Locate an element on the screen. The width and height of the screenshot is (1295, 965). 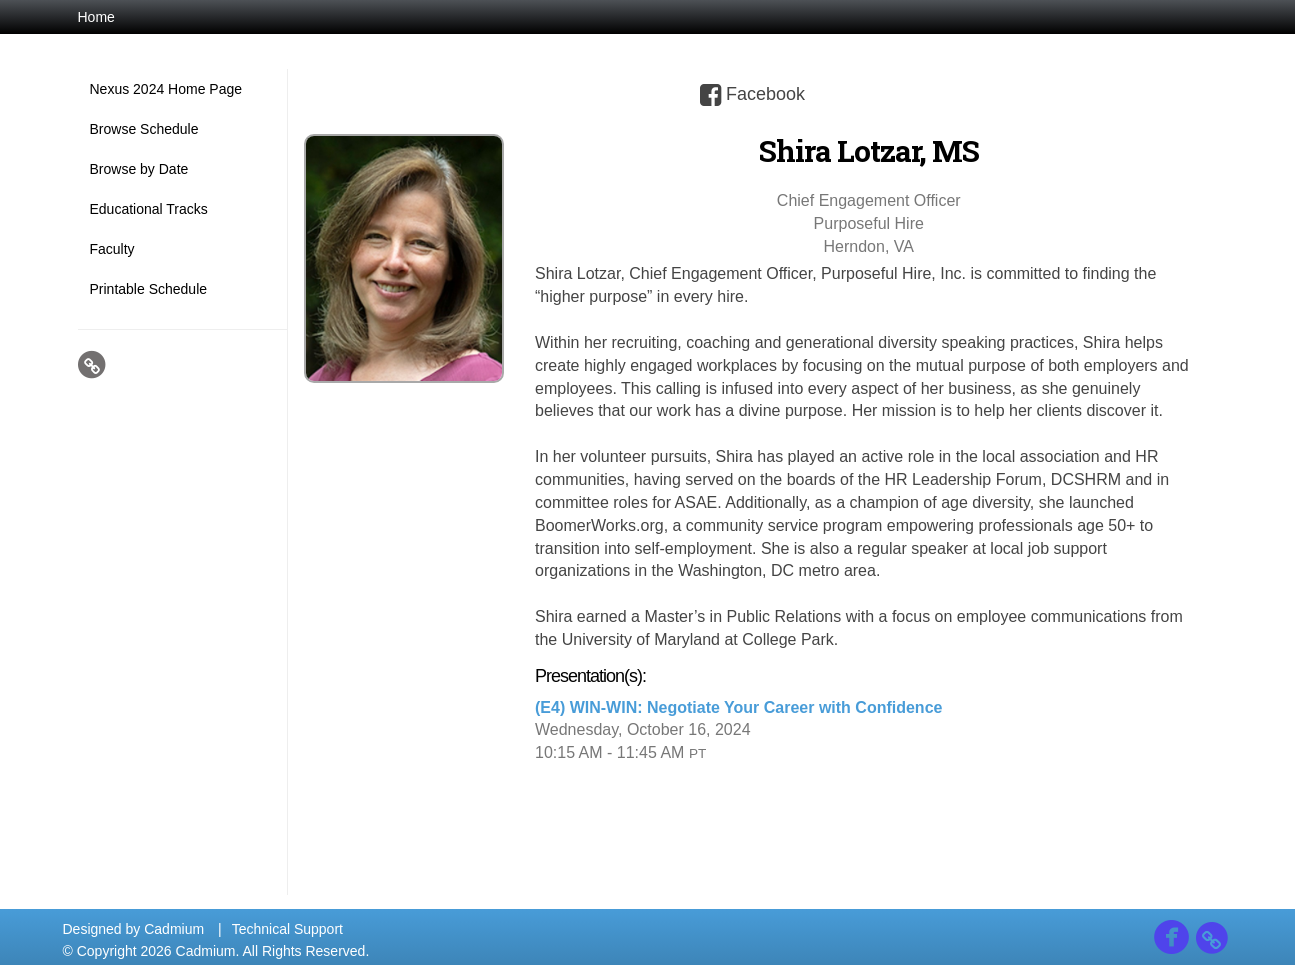
Cadmium is located at coordinates (174, 929).